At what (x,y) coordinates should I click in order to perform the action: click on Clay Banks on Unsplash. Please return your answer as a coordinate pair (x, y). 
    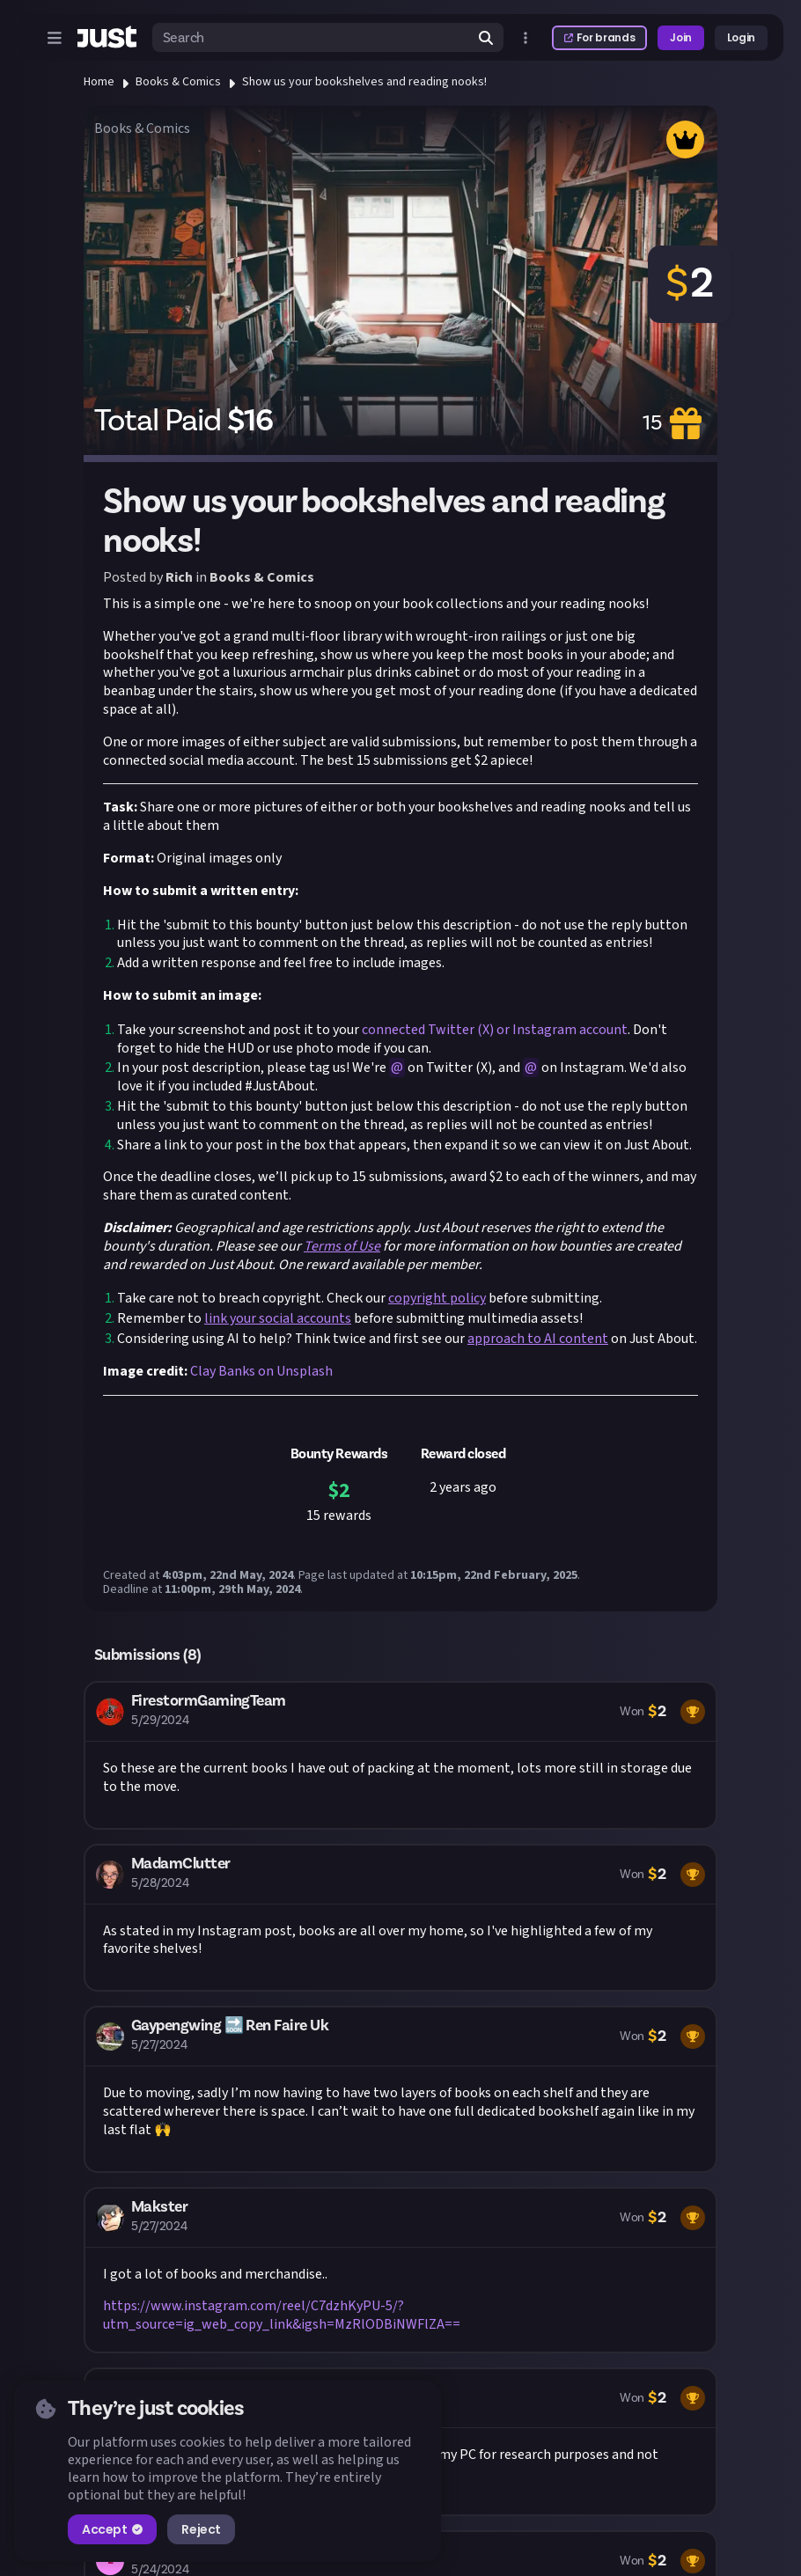
    Looking at the image, I should click on (261, 1371).